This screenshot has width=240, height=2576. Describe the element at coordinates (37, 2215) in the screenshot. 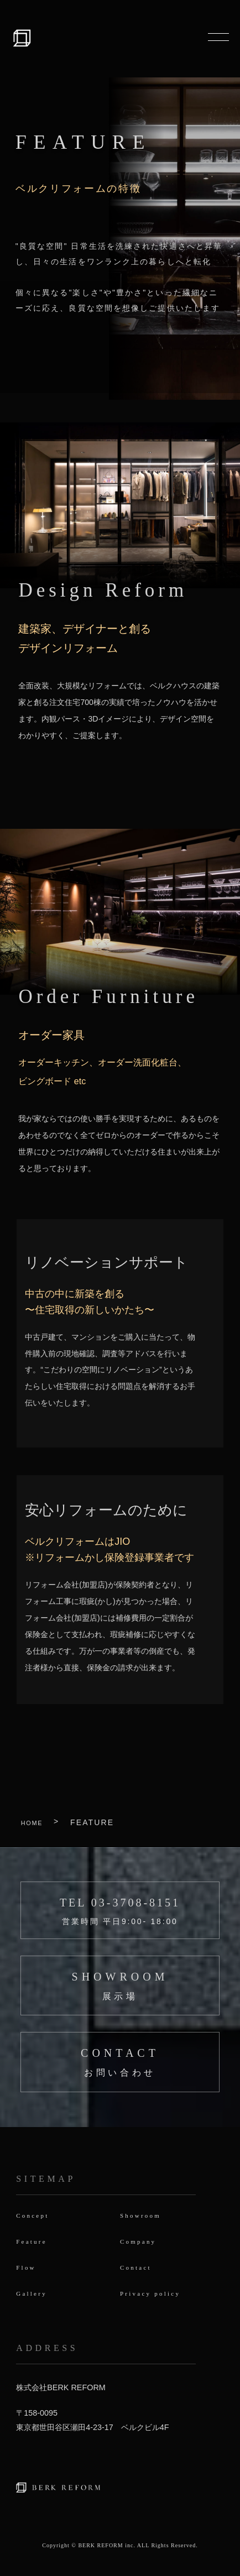

I see `Concept` at that location.